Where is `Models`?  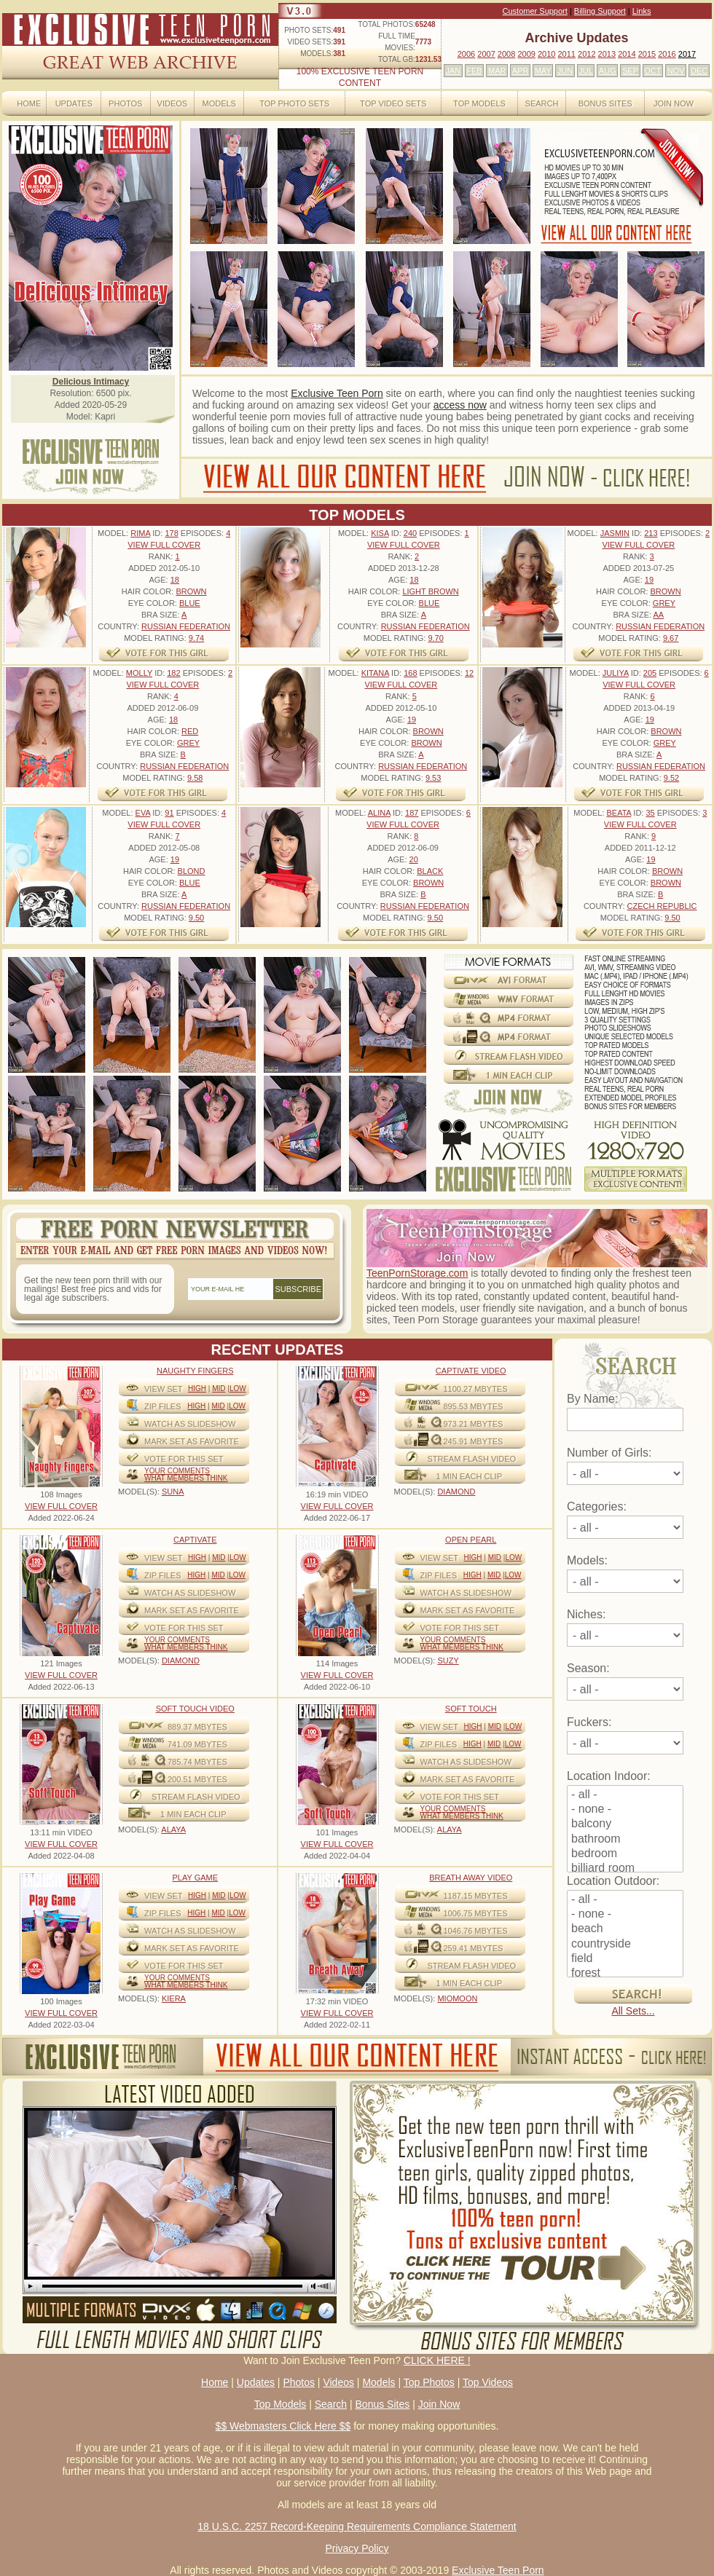 Models is located at coordinates (218, 103).